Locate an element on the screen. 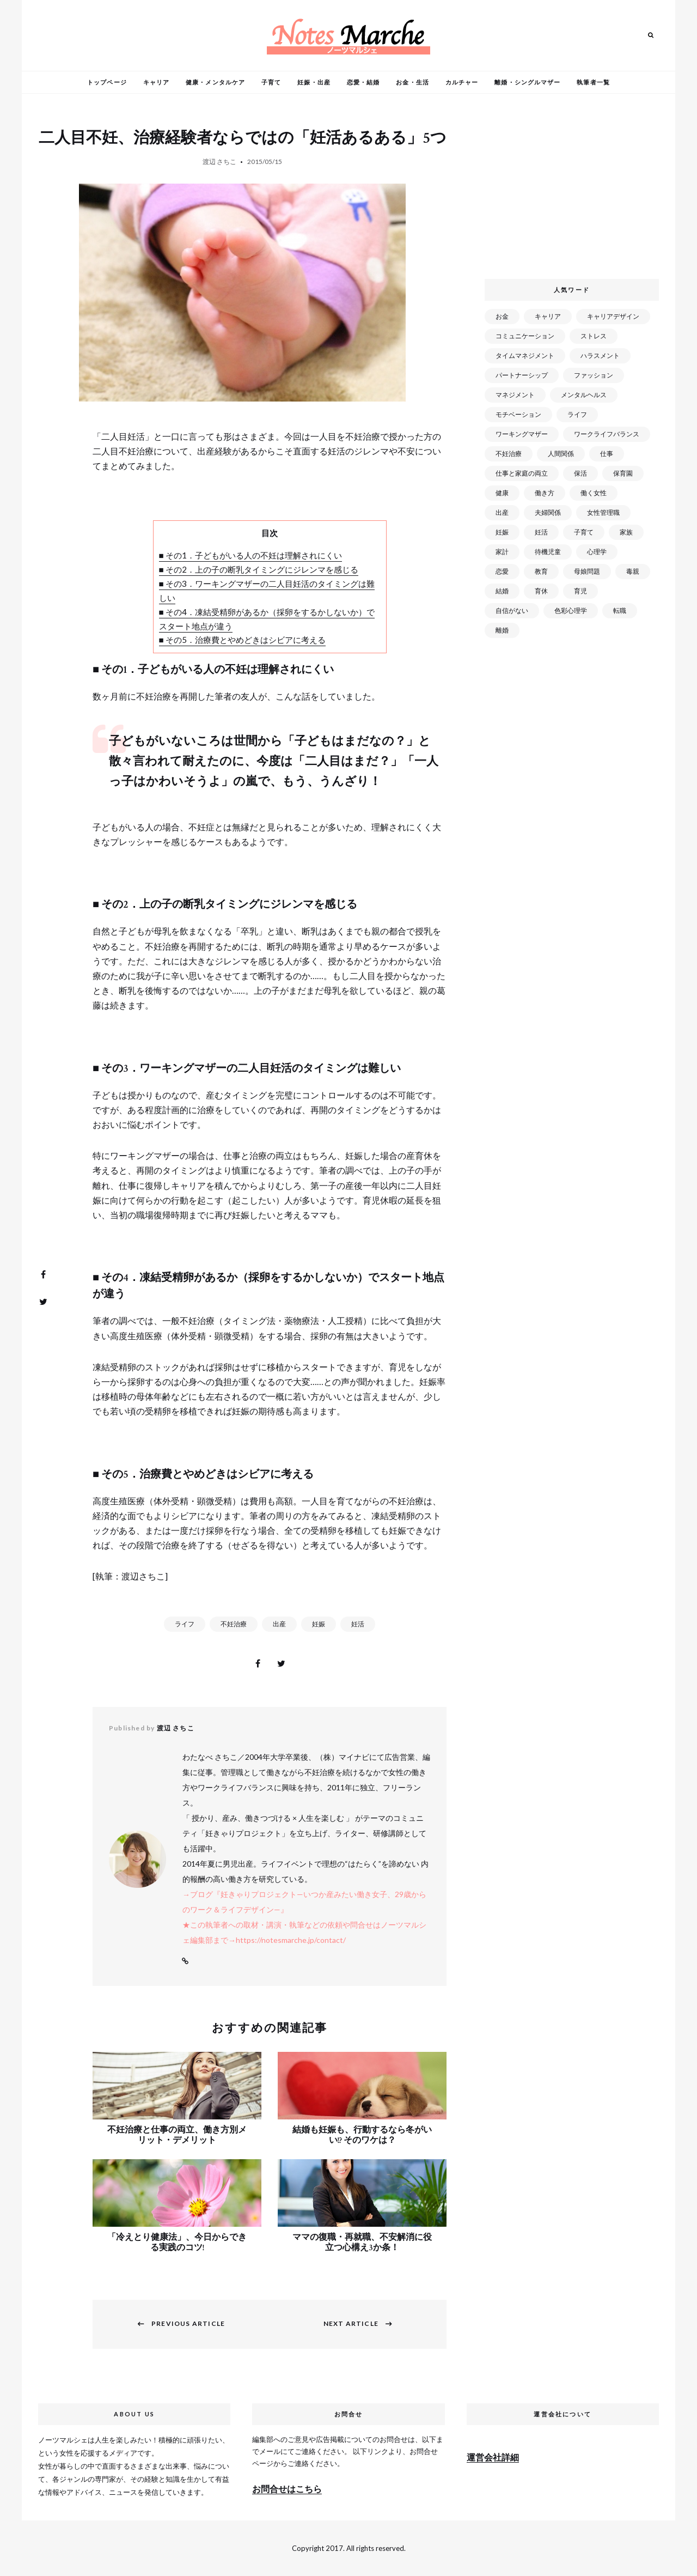 The image size is (697, 2576). ライフ [ライフ (666個の項目)] is located at coordinates (577, 414).